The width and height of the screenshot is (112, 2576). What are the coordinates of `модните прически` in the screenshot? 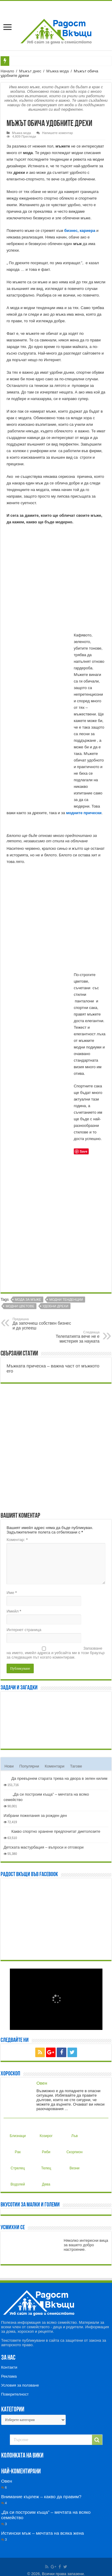 It's located at (84, 813).